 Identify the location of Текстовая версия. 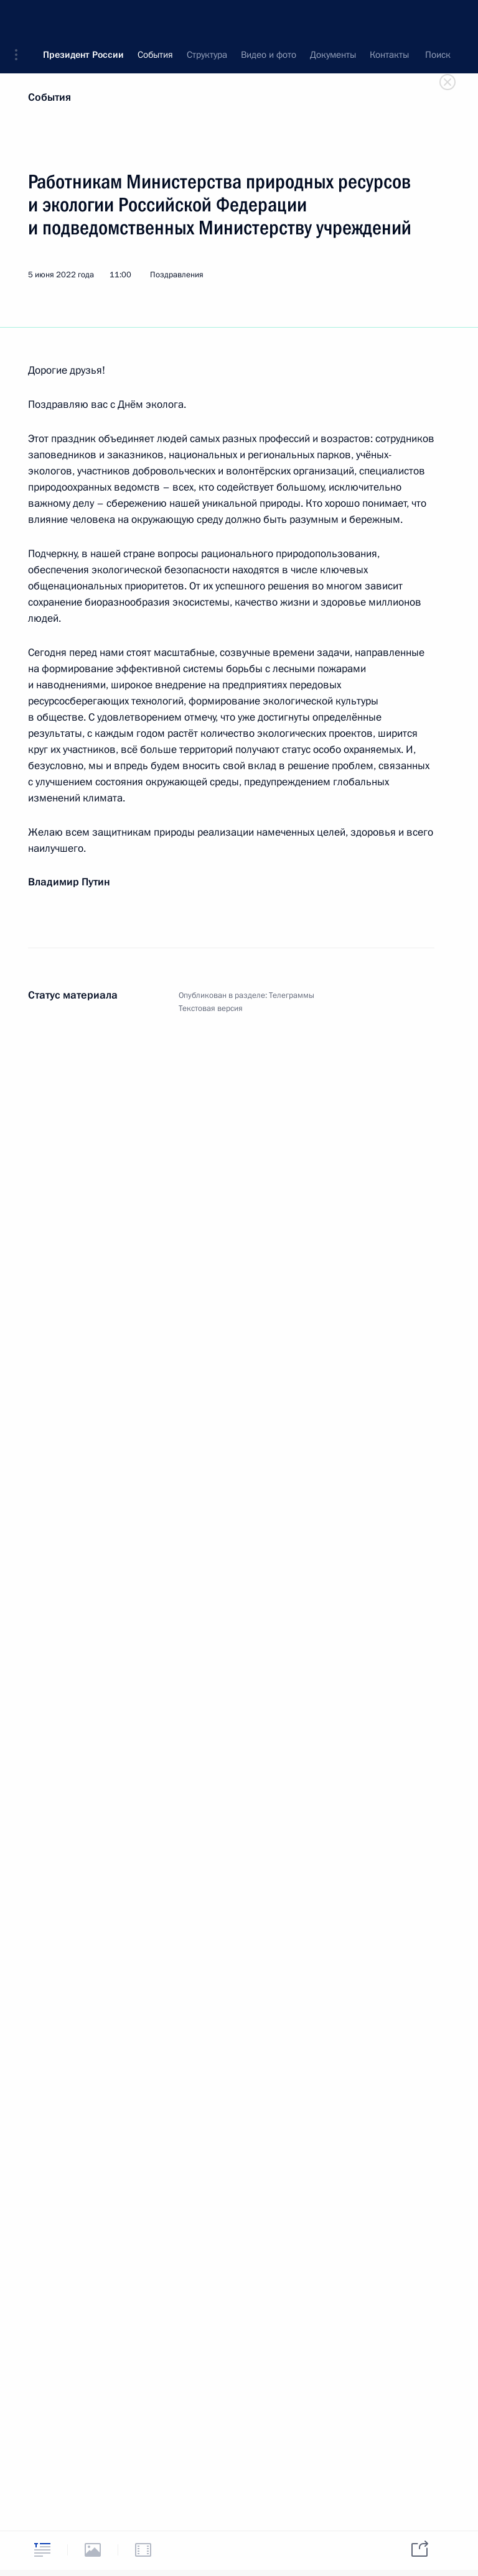
(211, 1008).